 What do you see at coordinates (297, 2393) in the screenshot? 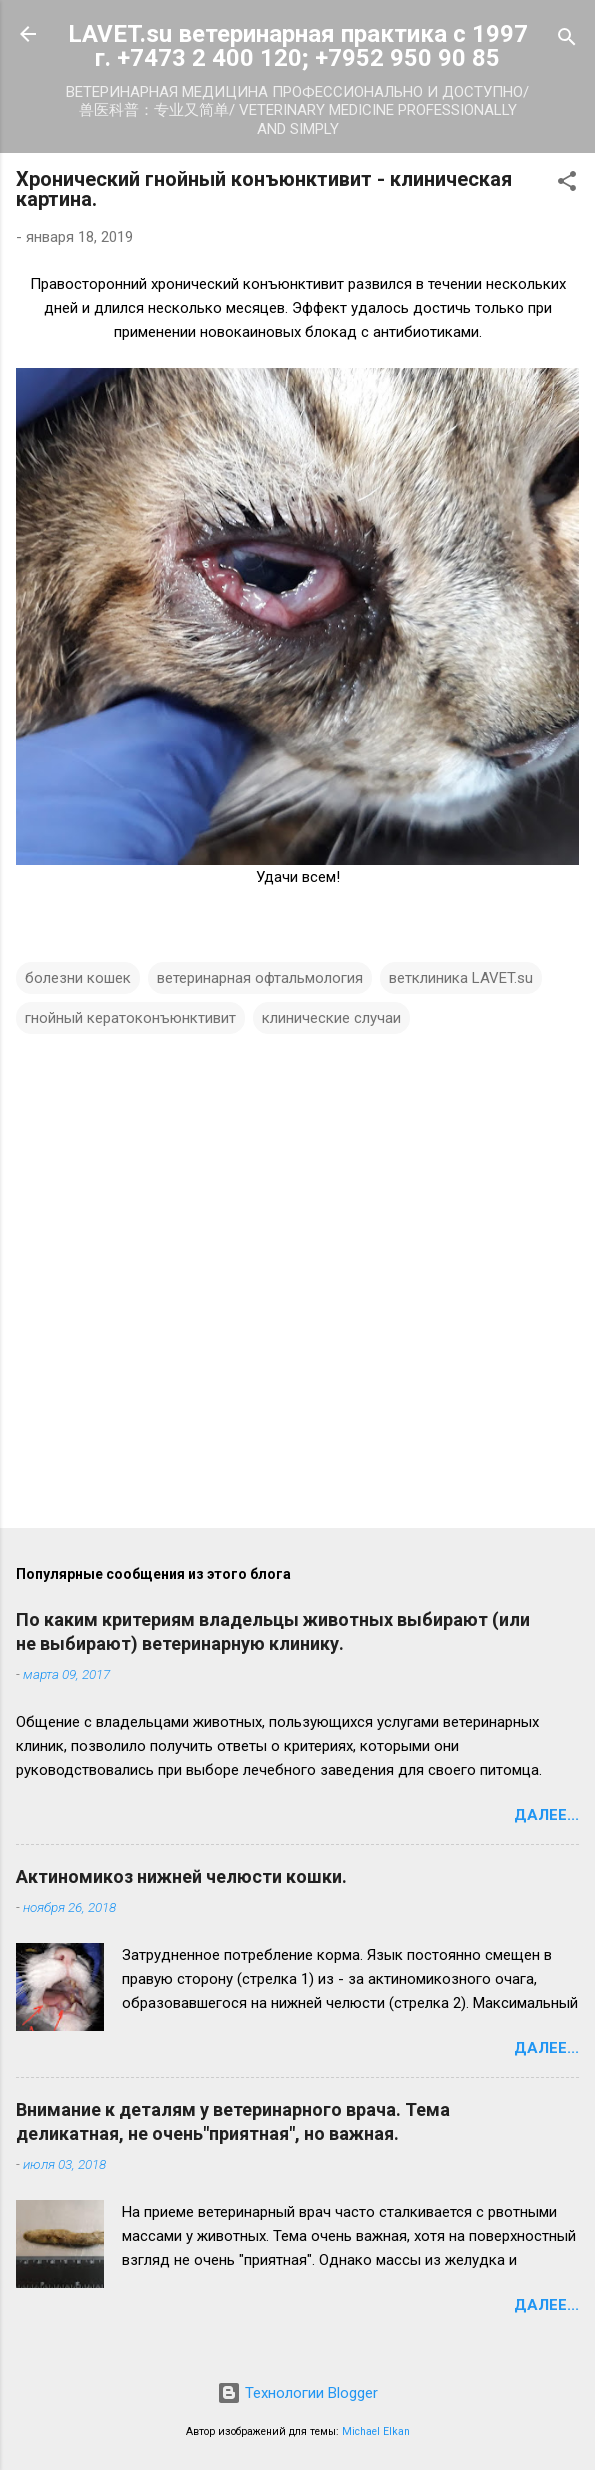
I see `Технологии Blogger` at bounding box center [297, 2393].